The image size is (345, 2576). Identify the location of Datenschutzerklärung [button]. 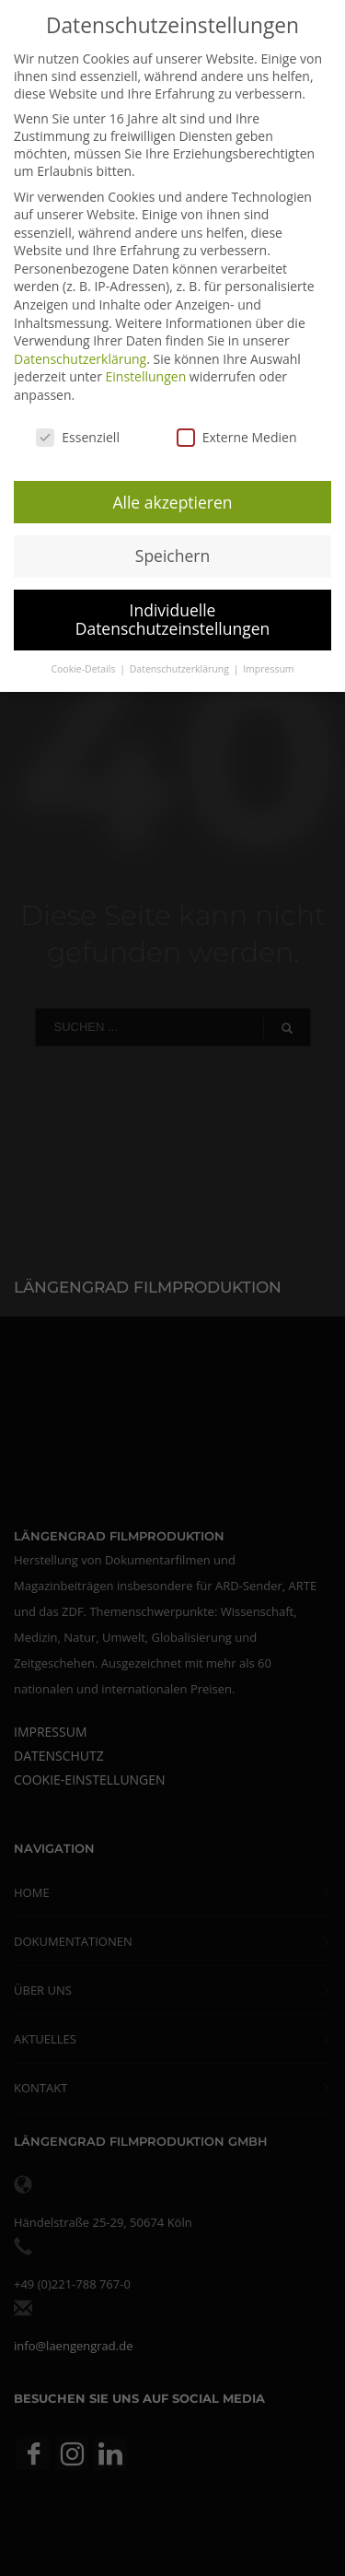
(181, 668).